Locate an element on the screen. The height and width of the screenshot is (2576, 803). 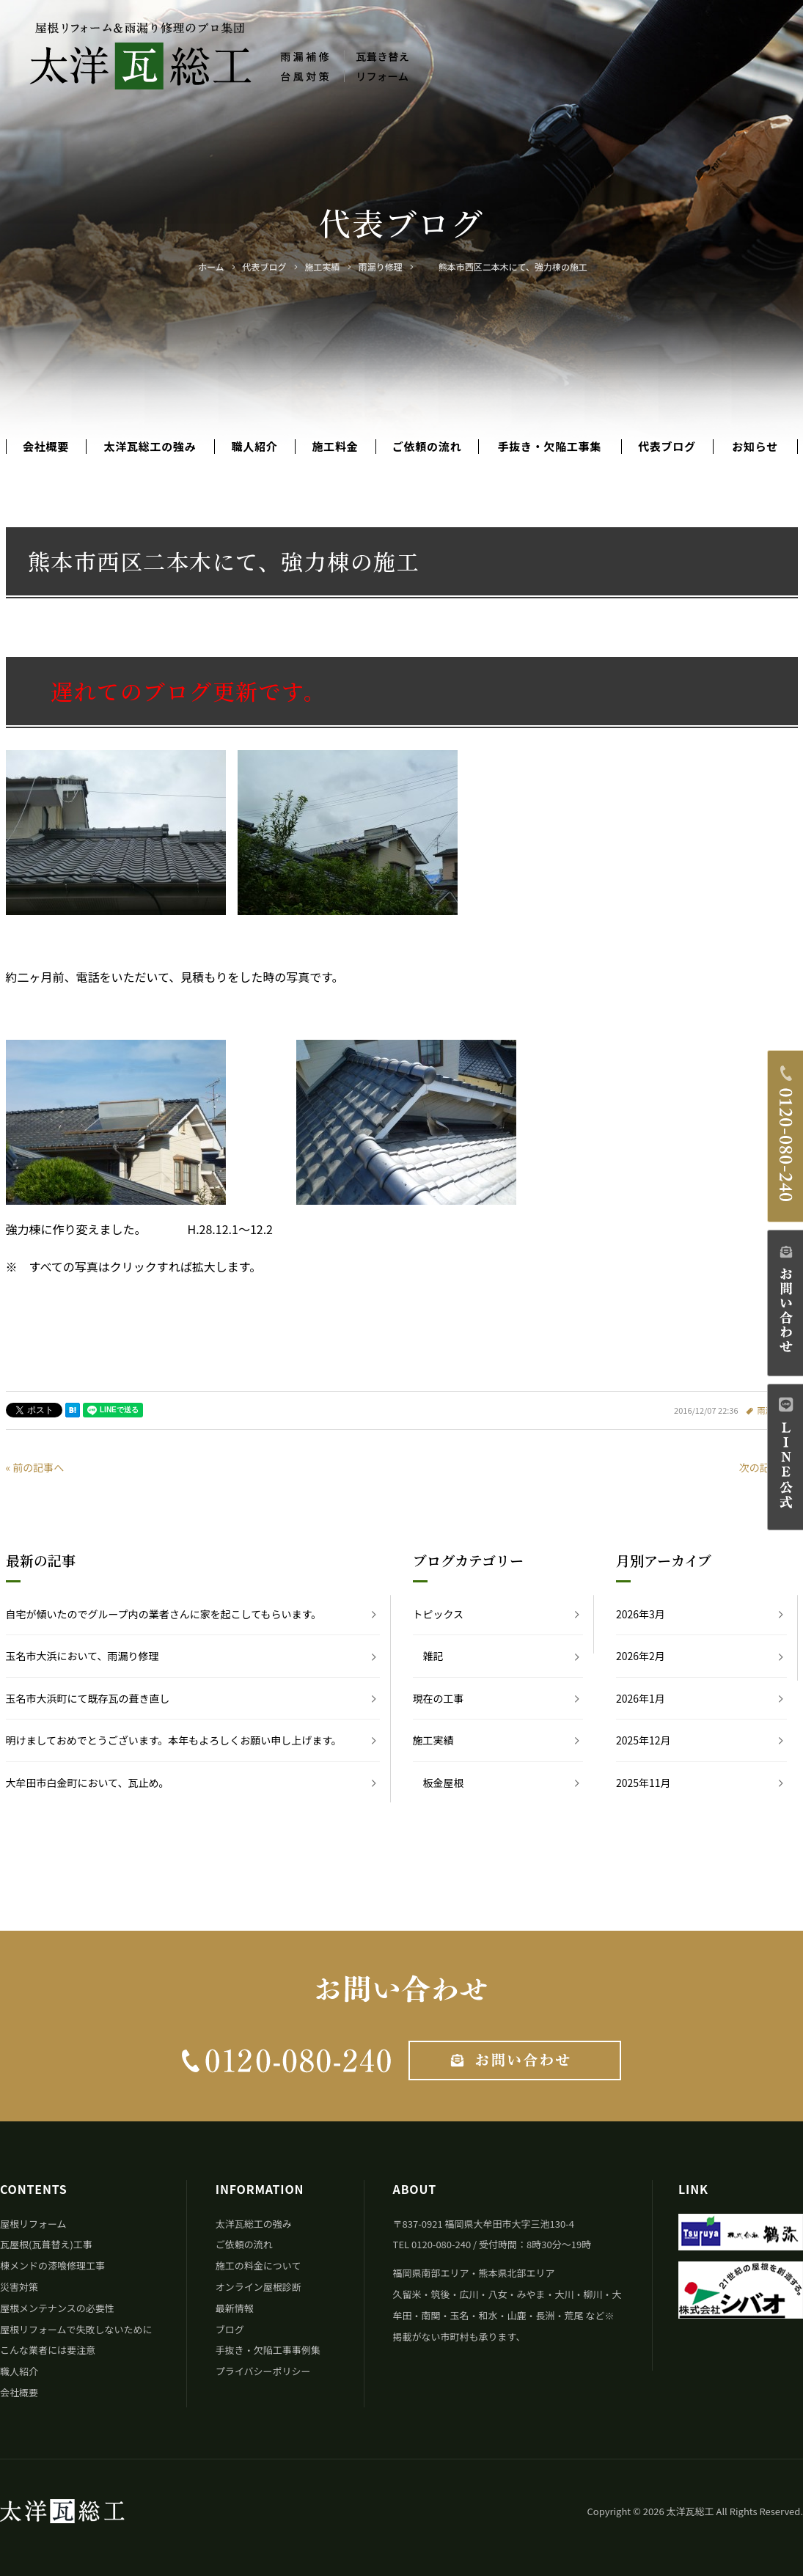
代表ブログ is located at coordinates (667, 446).